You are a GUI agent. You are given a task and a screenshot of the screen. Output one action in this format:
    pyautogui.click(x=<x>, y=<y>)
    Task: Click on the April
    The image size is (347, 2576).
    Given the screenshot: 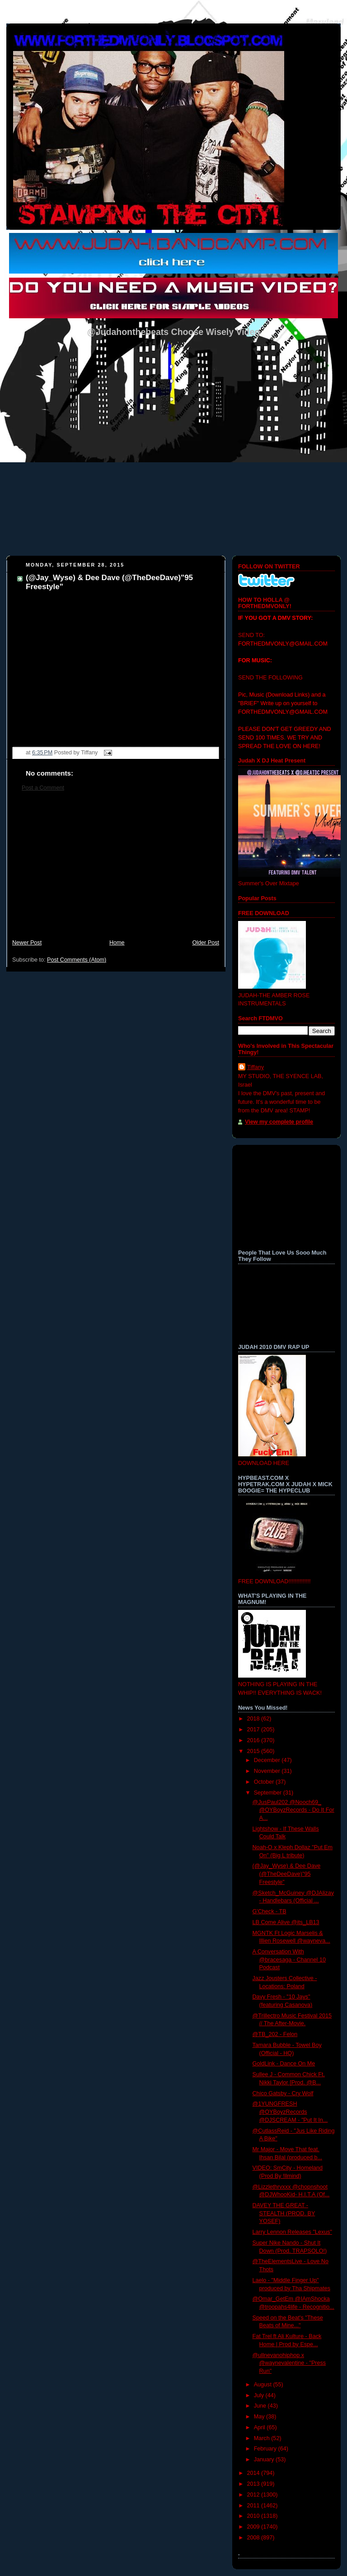 What is the action you would take?
    pyautogui.click(x=260, y=2427)
    